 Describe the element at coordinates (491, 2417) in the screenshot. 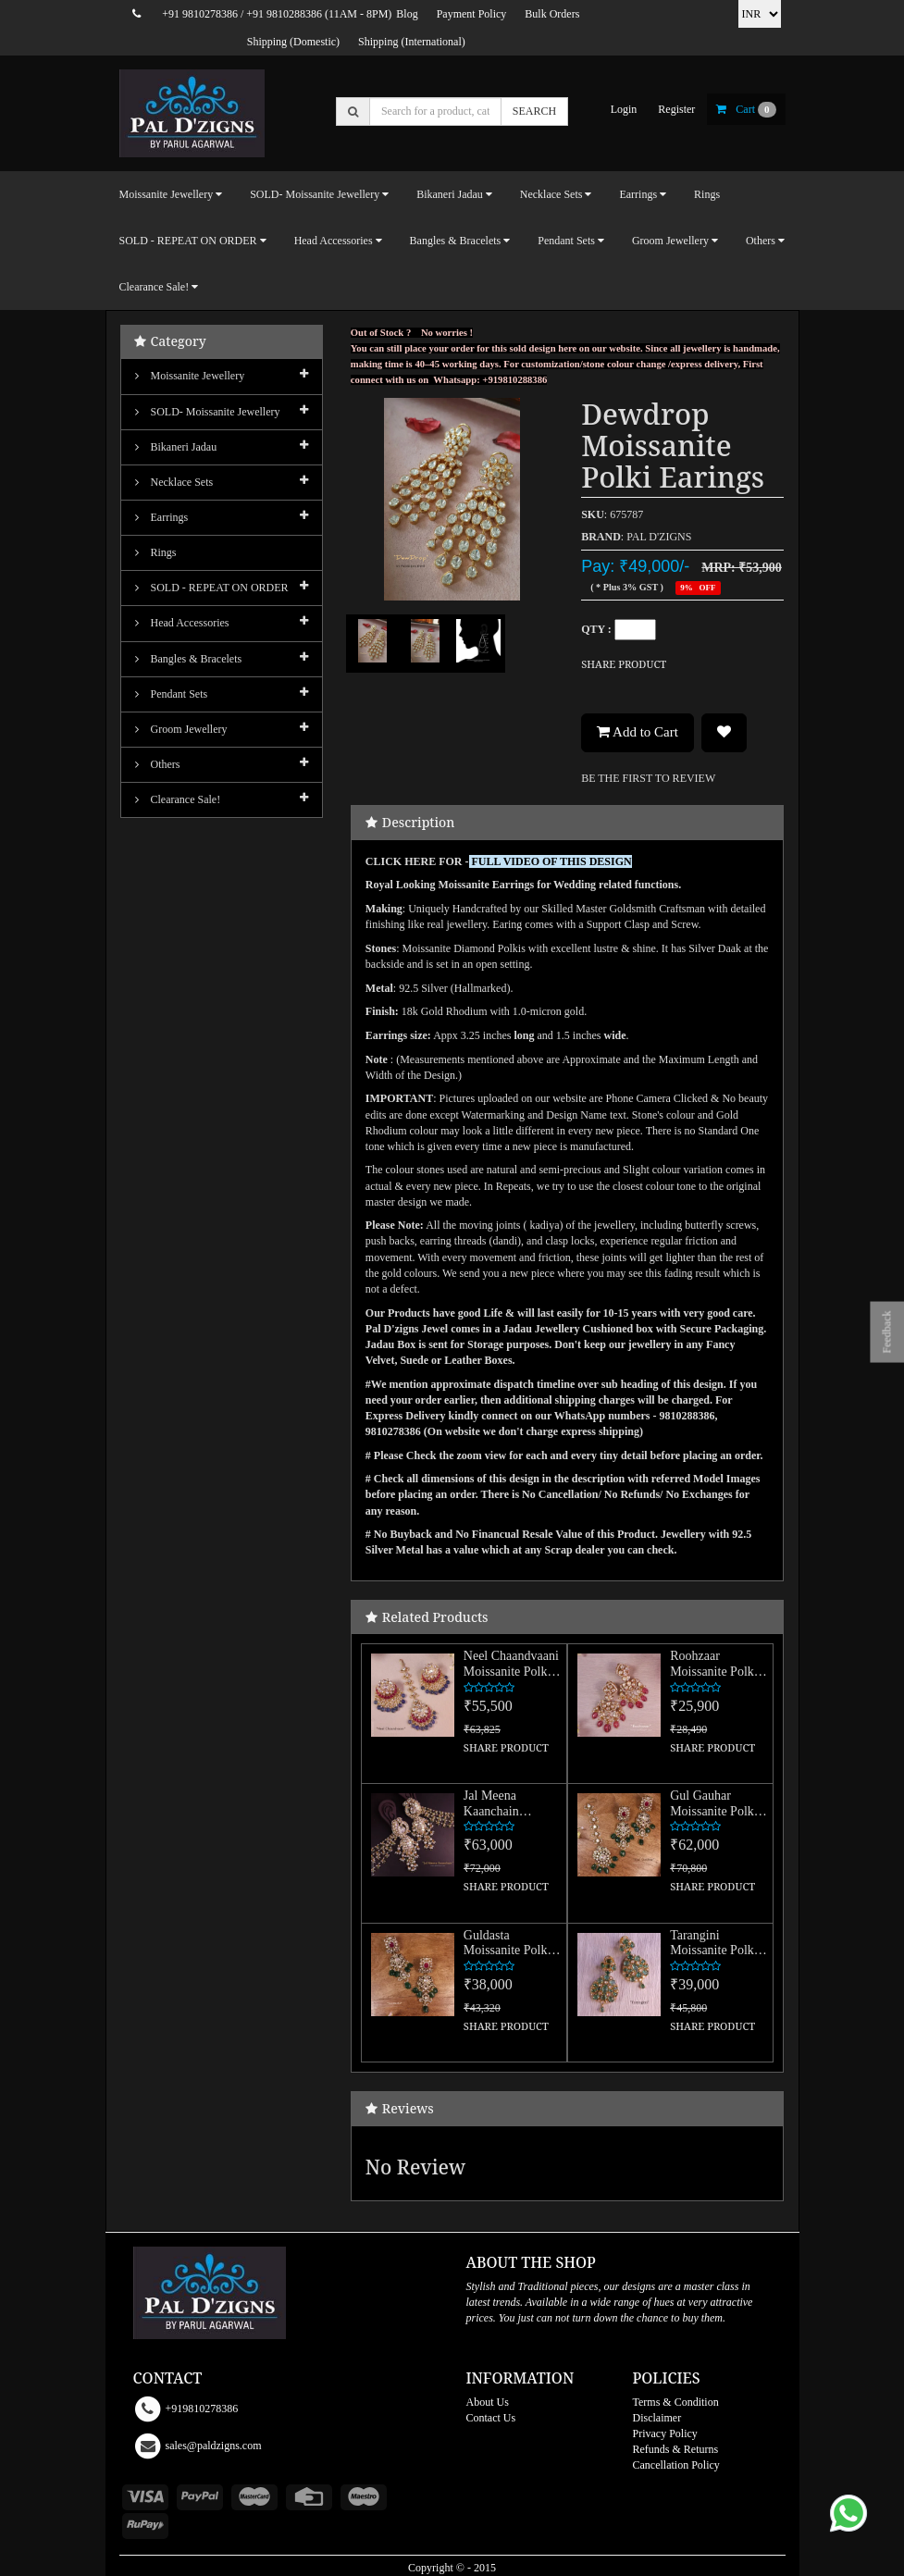

I see `Contact Us` at that location.